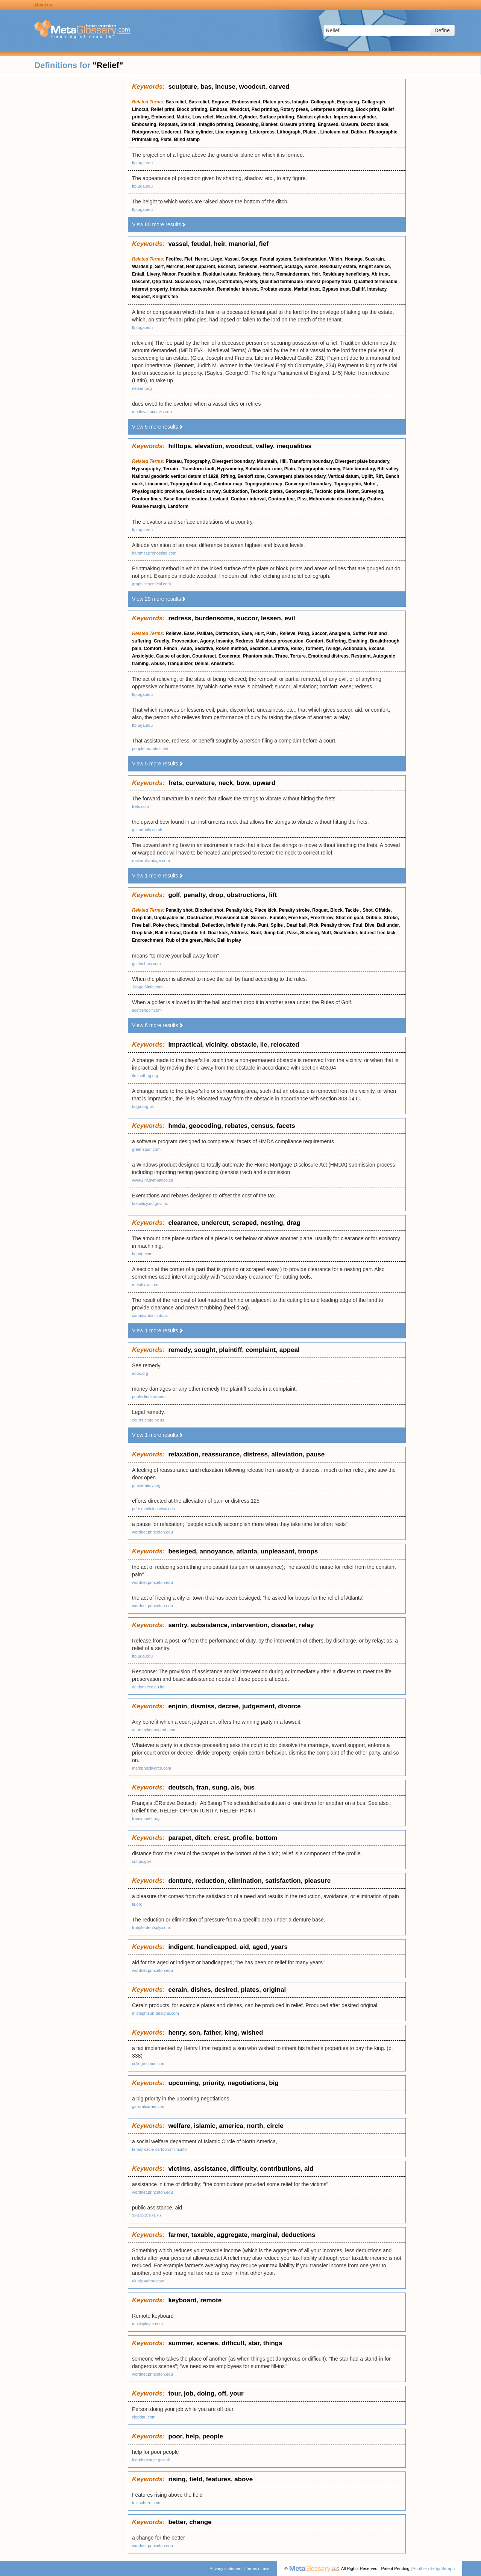  Describe the element at coordinates (153, 274) in the screenshot. I see `Livery` at that location.